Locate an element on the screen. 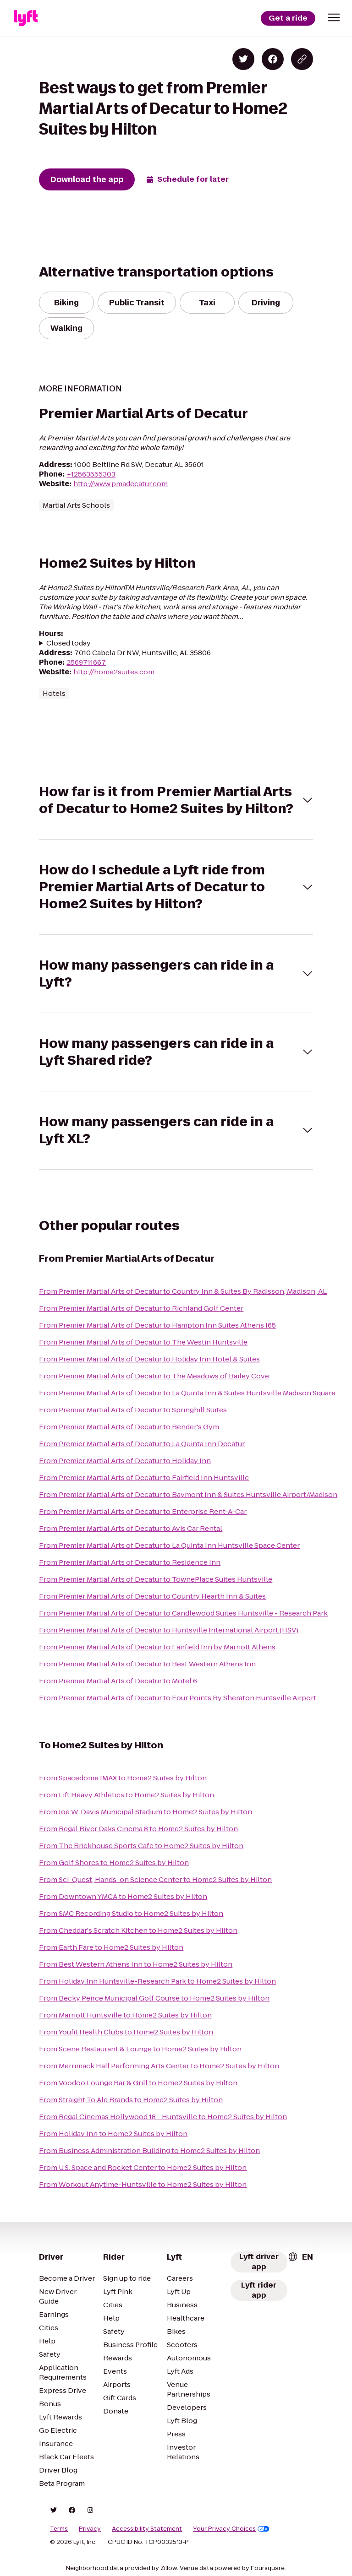 The height and width of the screenshot is (2576, 352). [Share on Facebook] is located at coordinates (273, 59).